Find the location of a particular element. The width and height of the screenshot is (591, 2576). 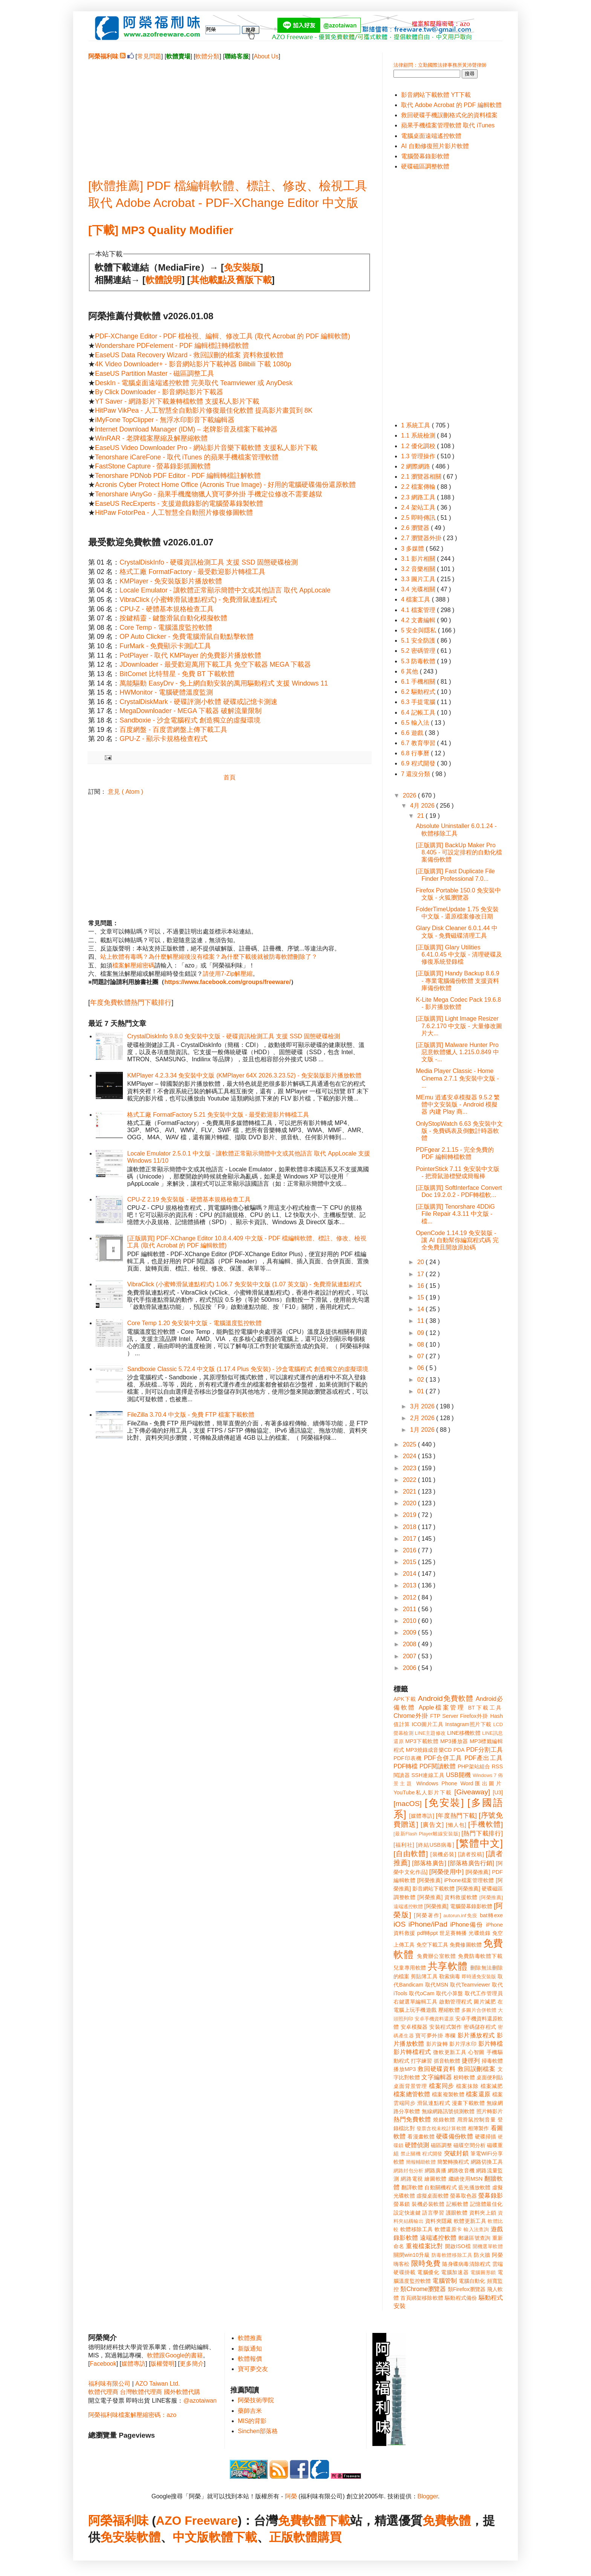

[年度熱門下載] is located at coordinates (456, 1815).